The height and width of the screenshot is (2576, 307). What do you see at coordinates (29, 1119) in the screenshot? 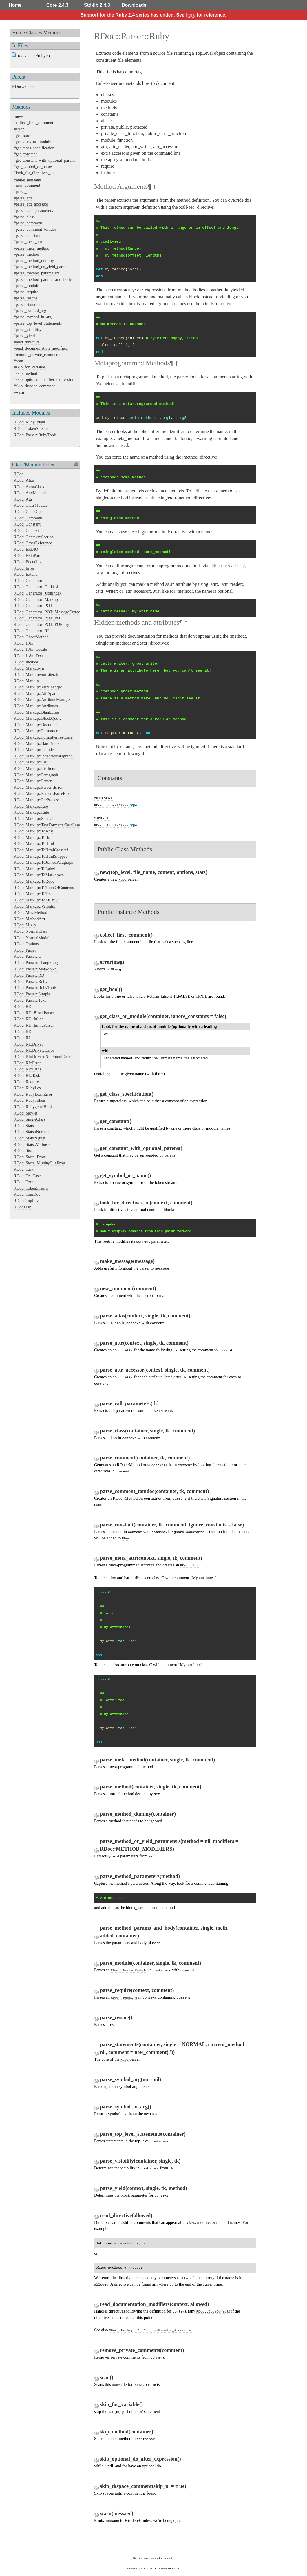
I see `RDoc::SingleClass` at bounding box center [29, 1119].